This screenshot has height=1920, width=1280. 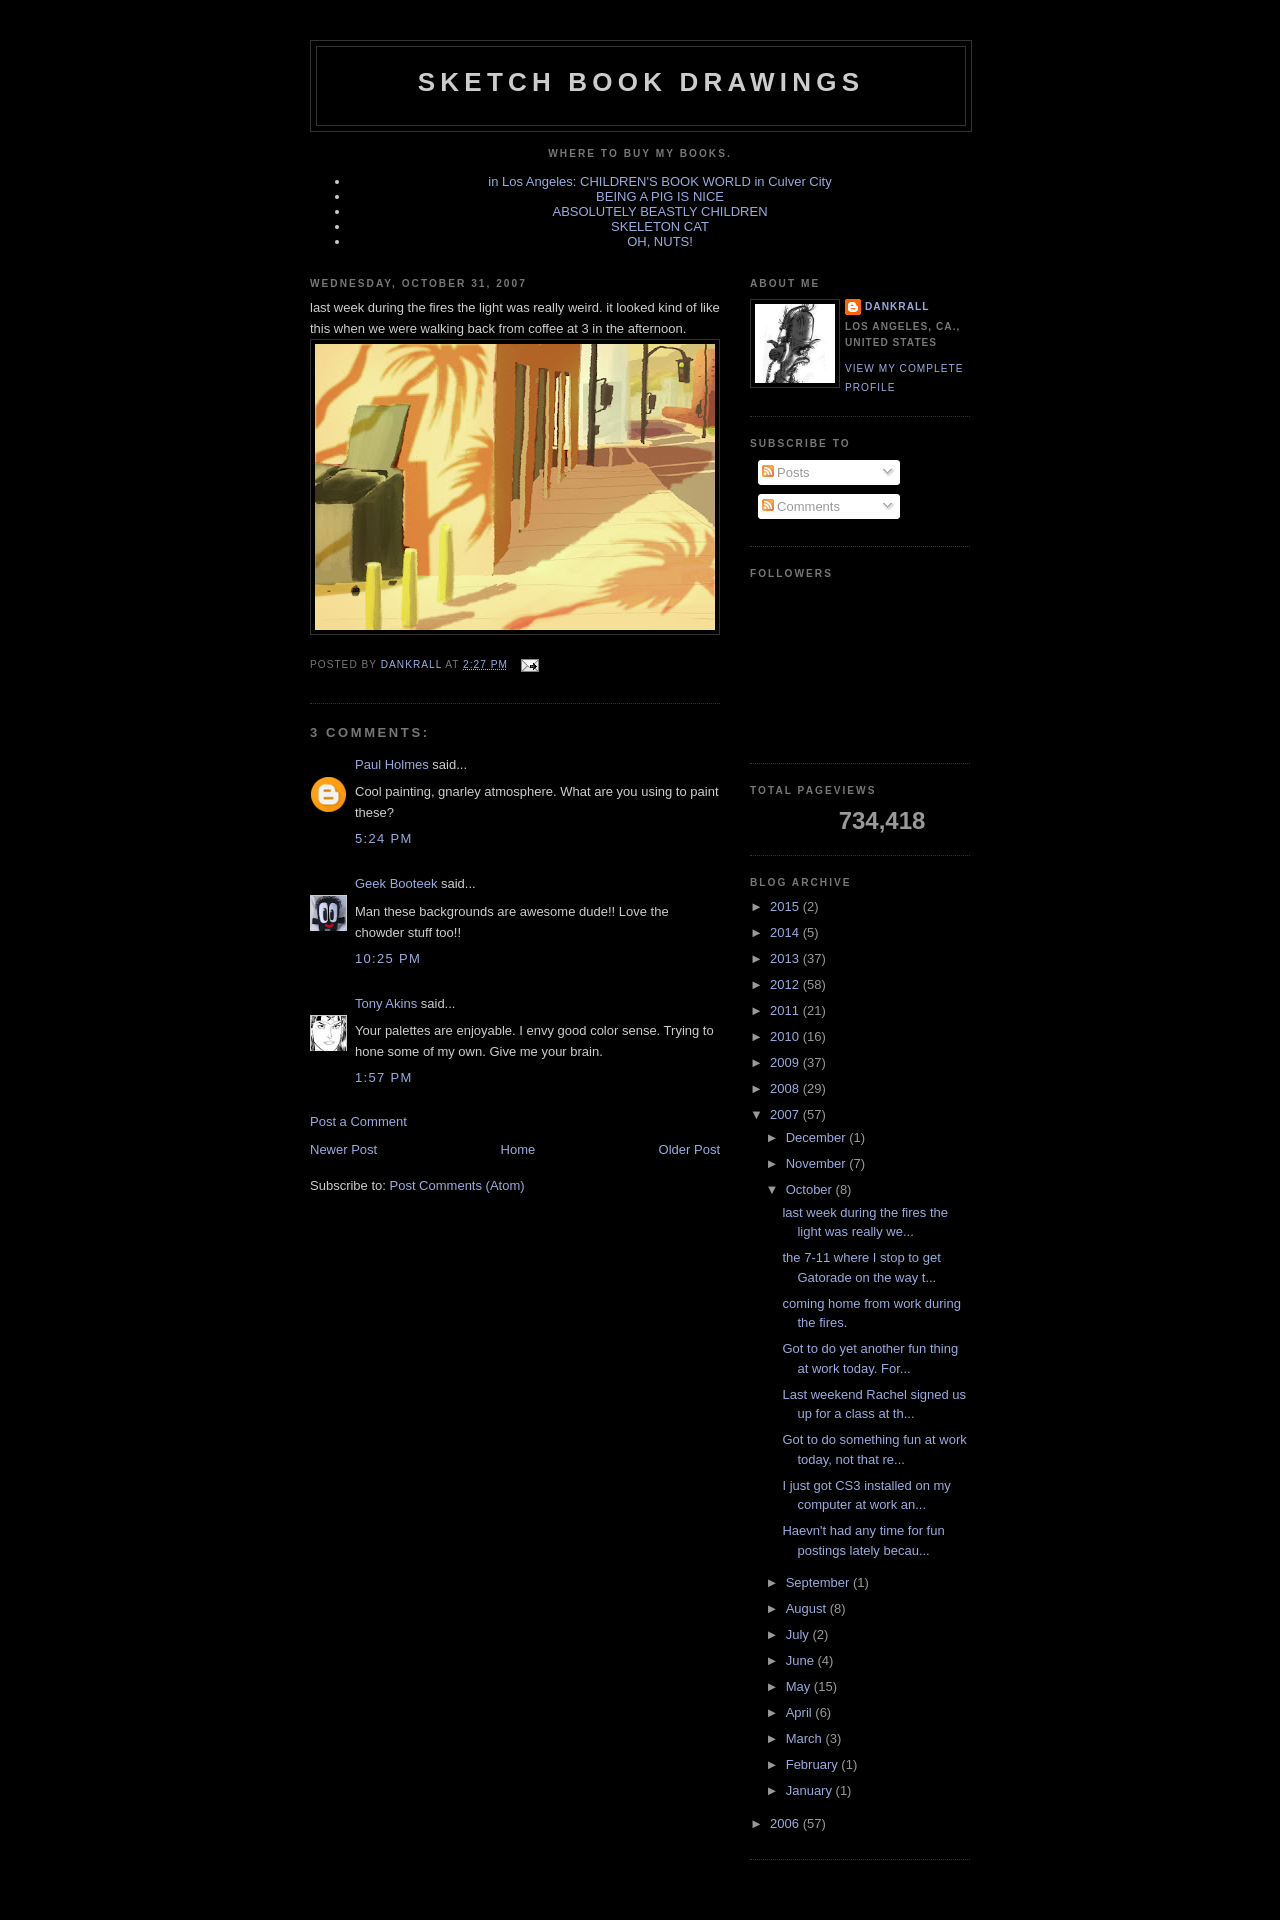 What do you see at coordinates (518, 1149) in the screenshot?
I see `Home` at bounding box center [518, 1149].